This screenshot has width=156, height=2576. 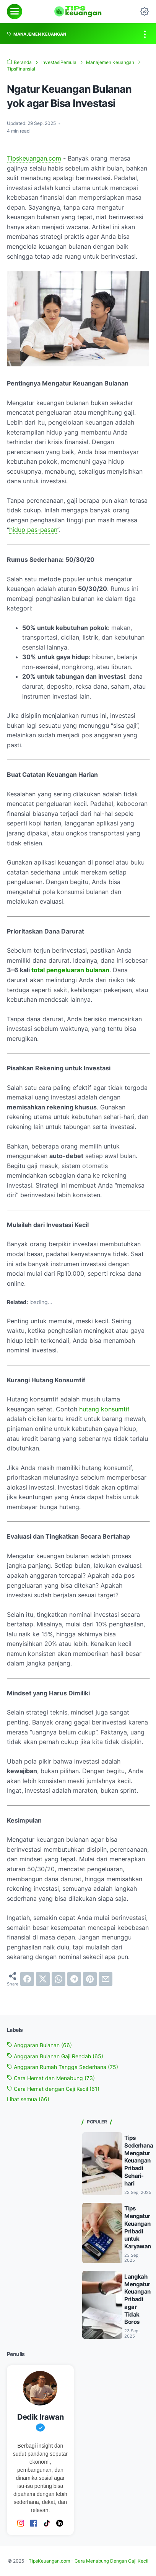 I want to click on total pengeluaran bulanan, so click(x=70, y=970).